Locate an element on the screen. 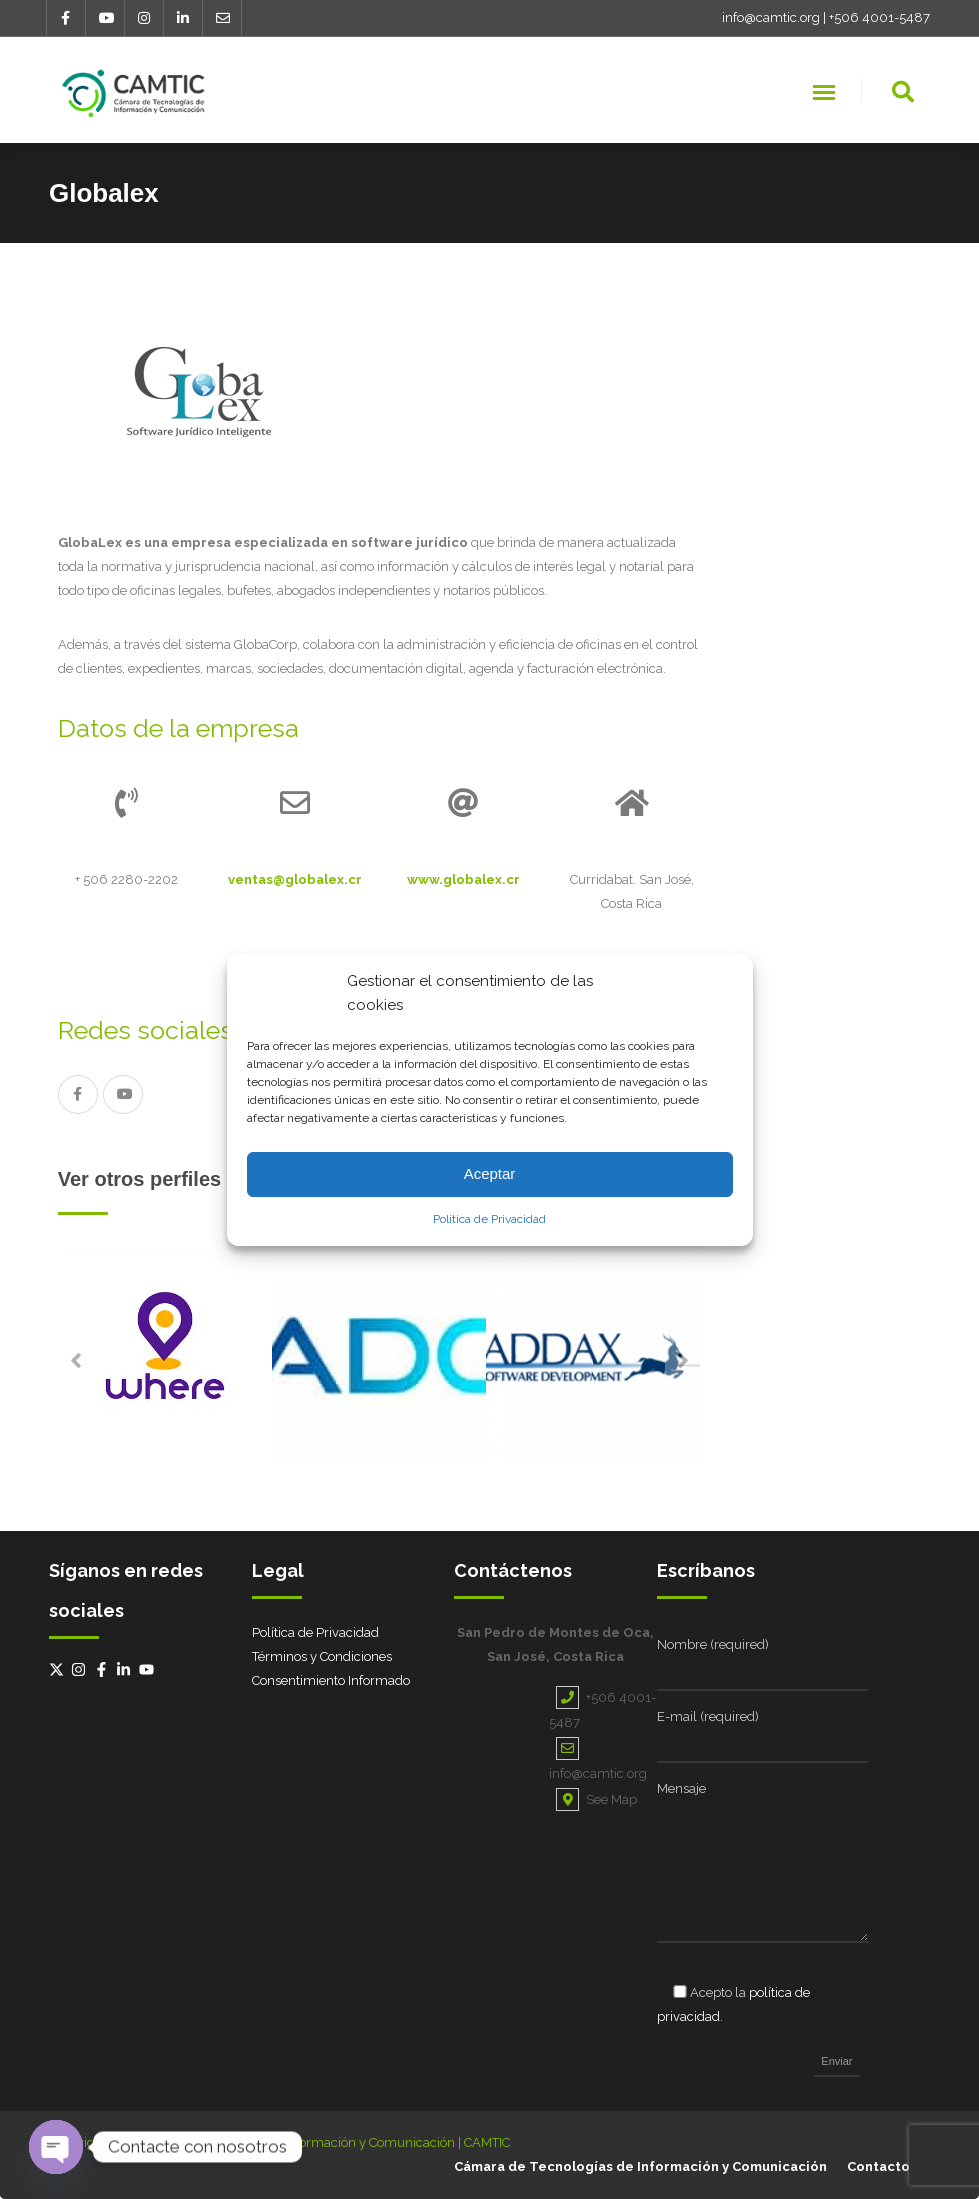  [instagram] is located at coordinates (81, 1669).